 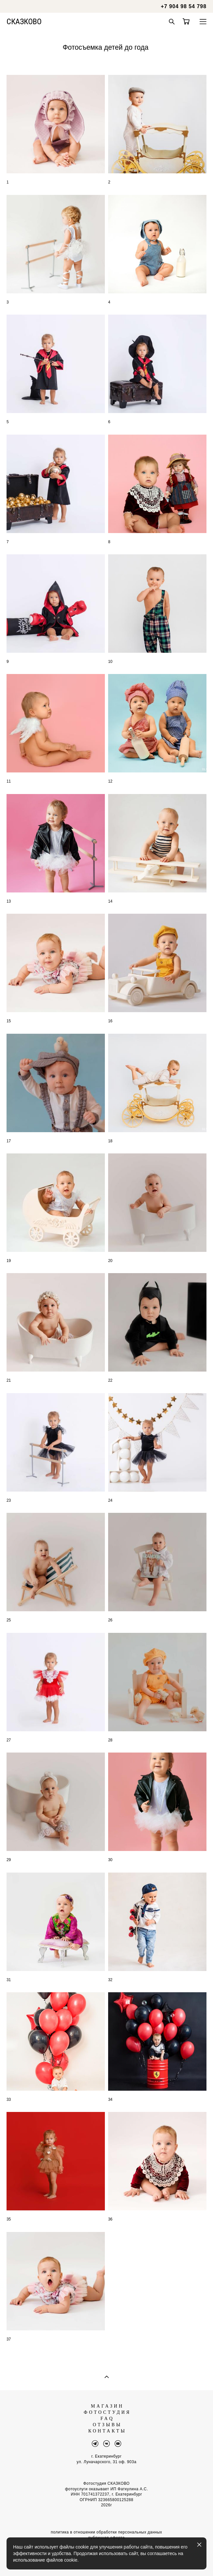 What do you see at coordinates (107, 2424) in the screenshot?
I see `ОТЗЫВЫ` at bounding box center [107, 2424].